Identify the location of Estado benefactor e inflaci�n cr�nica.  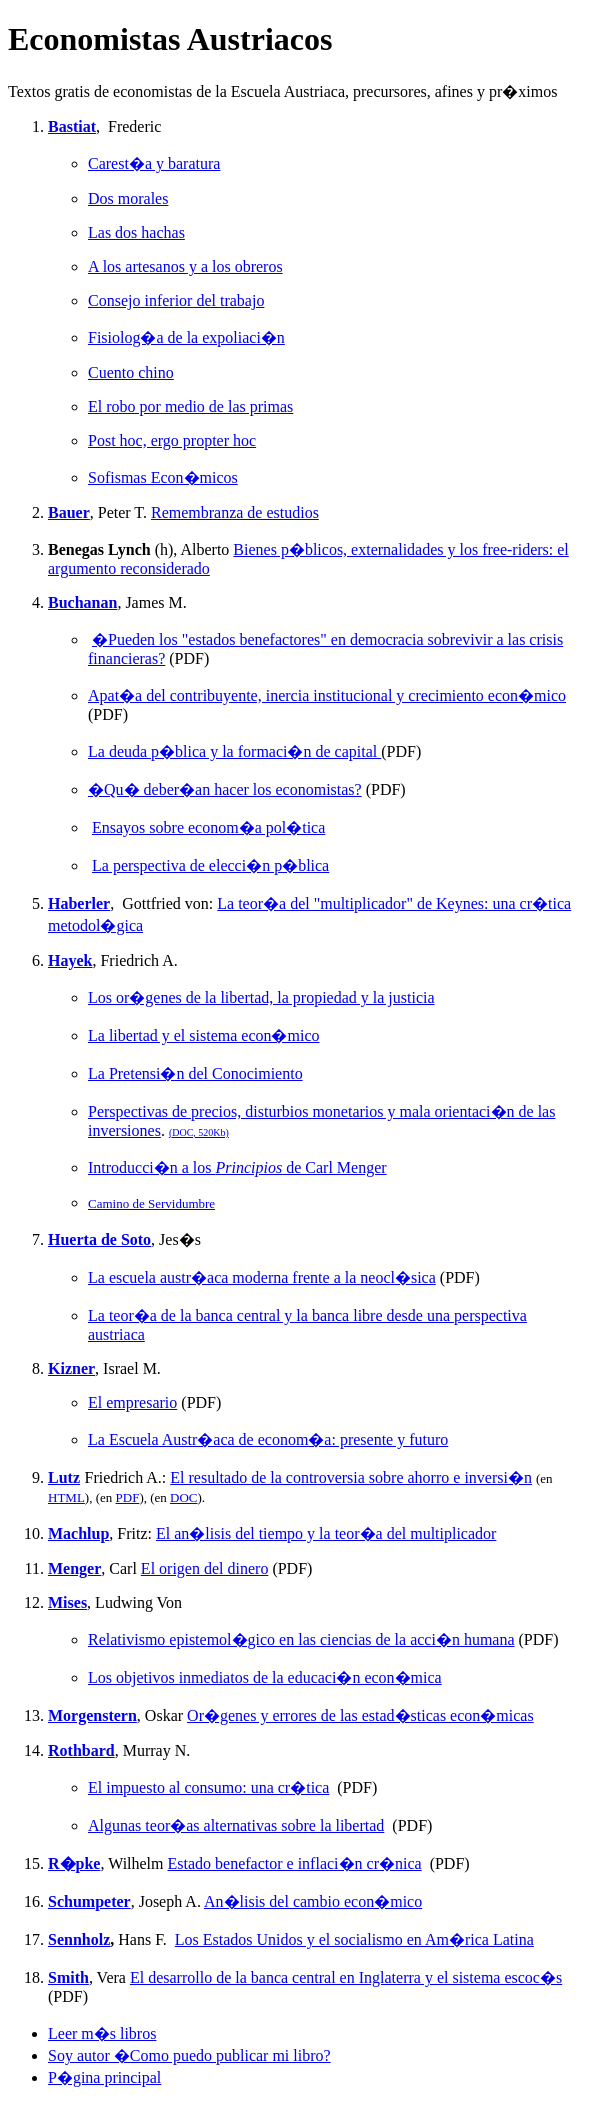
(295, 1863).